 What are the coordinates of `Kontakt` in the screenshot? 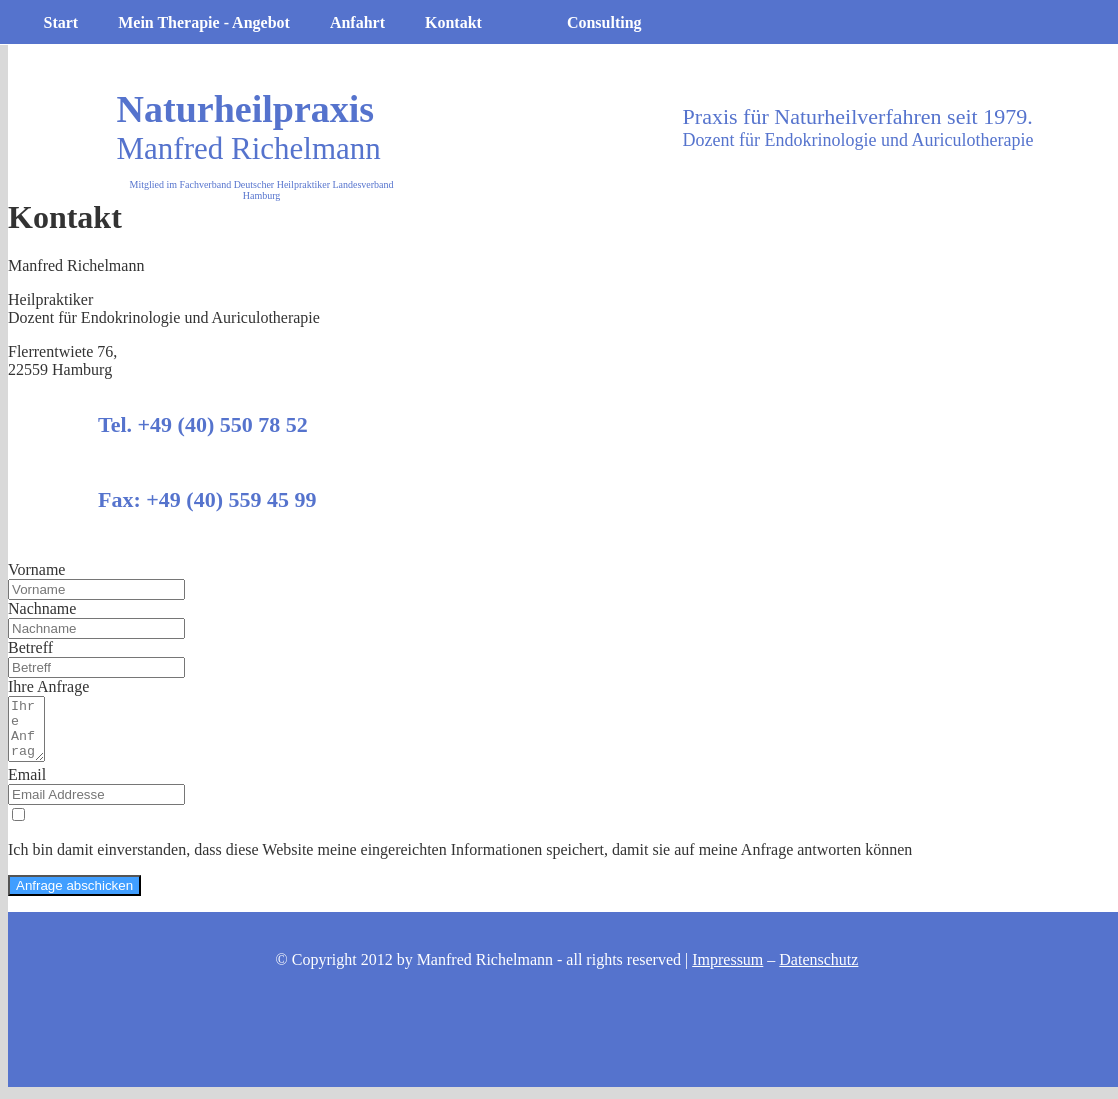 It's located at (453, 22).